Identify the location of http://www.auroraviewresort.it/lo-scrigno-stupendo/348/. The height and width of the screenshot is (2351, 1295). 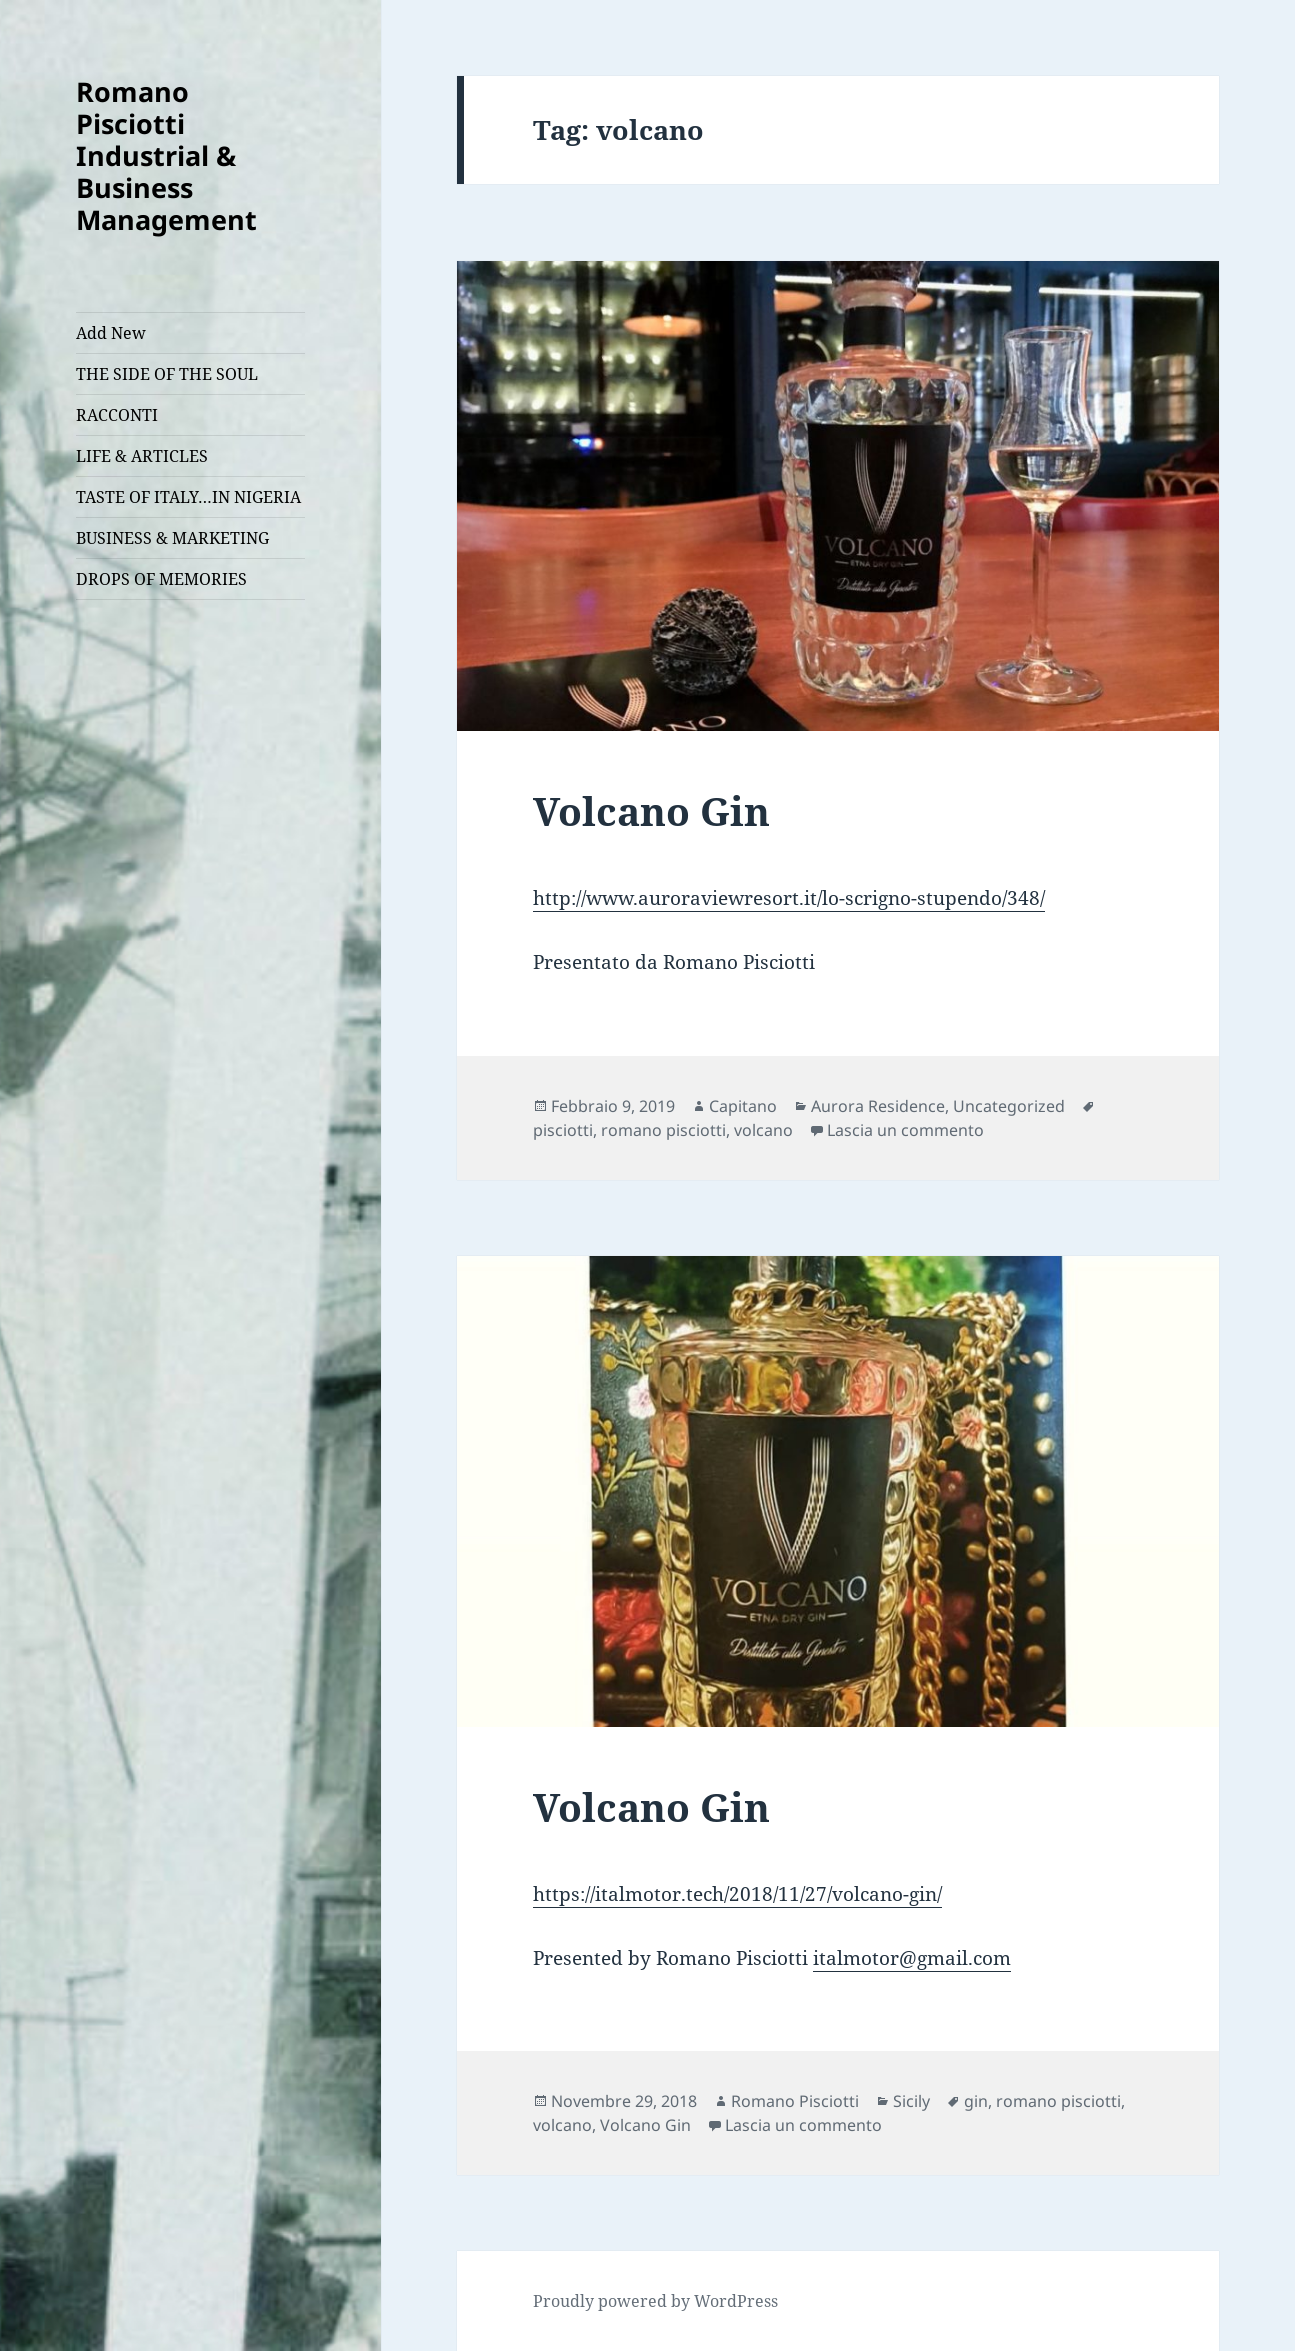
(789, 898).